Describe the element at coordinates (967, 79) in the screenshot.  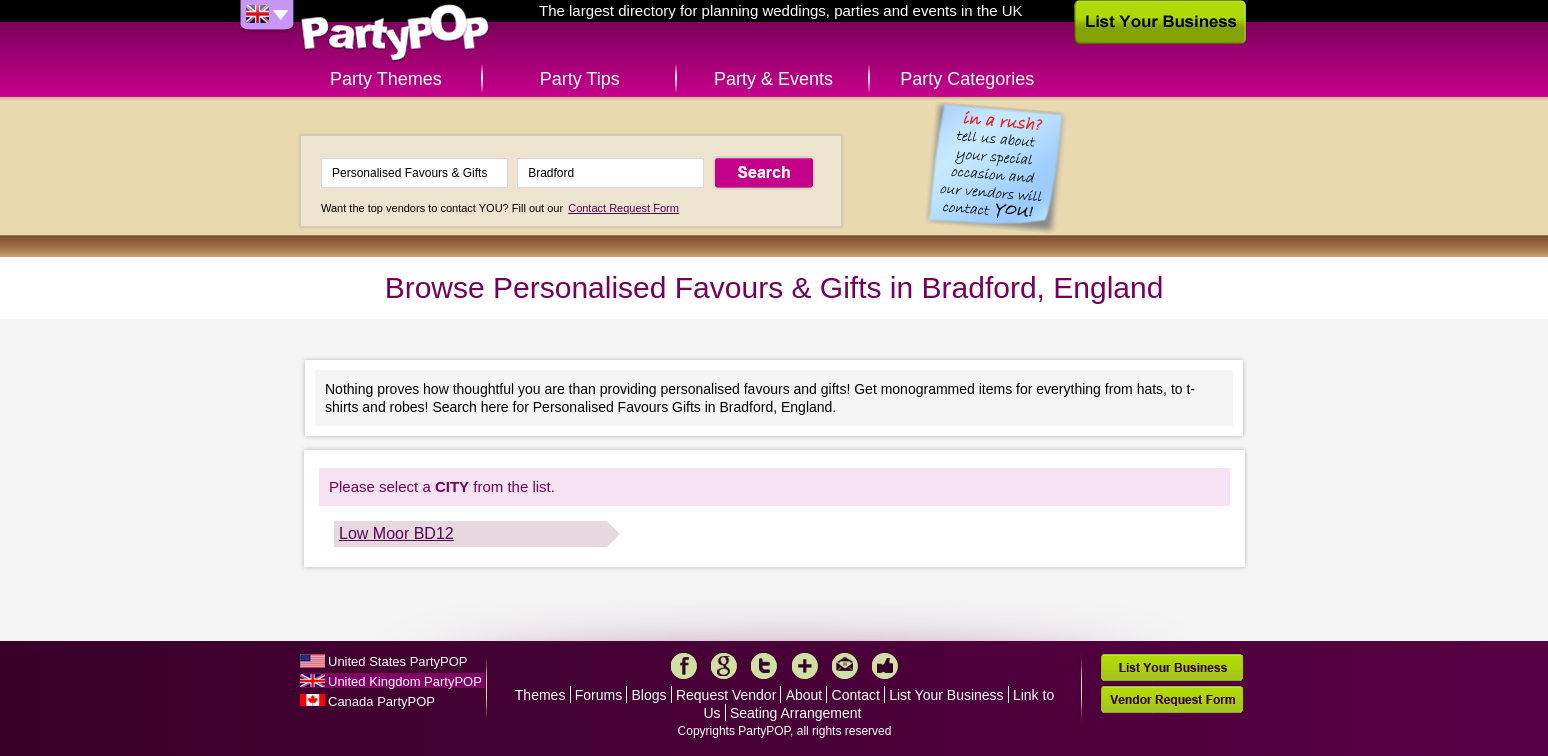
I see `Party Categories` at that location.